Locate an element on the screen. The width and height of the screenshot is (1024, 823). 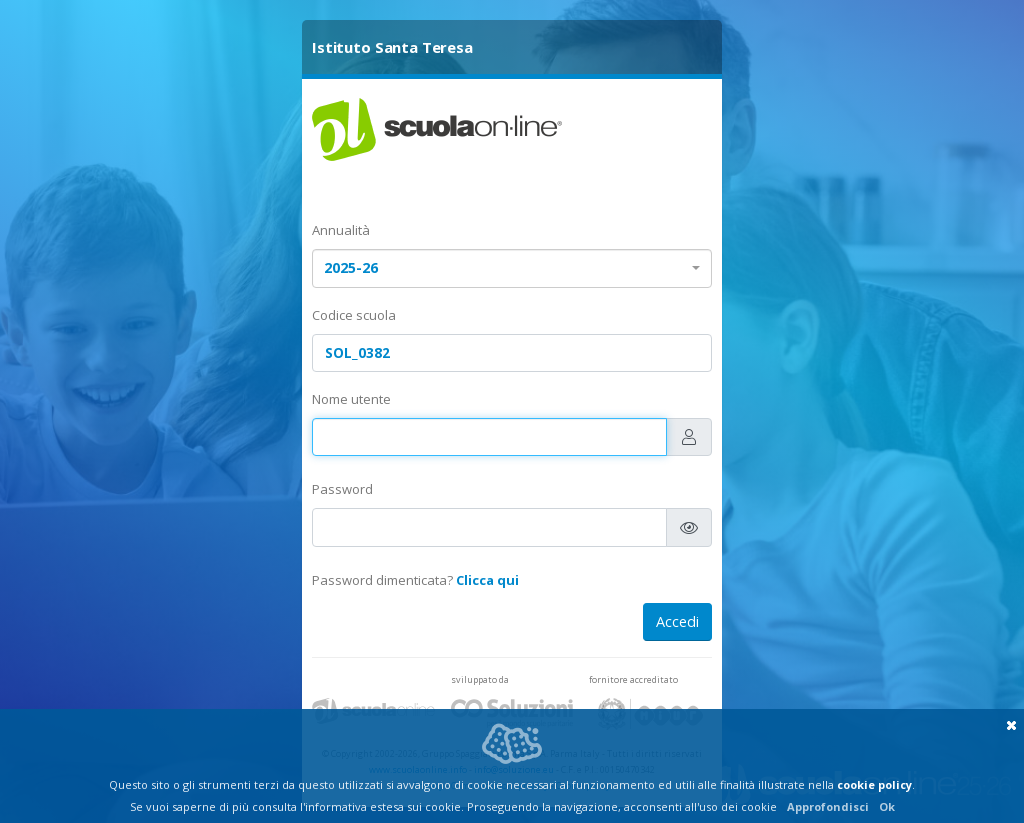
Password is located at coordinates (342, 489).